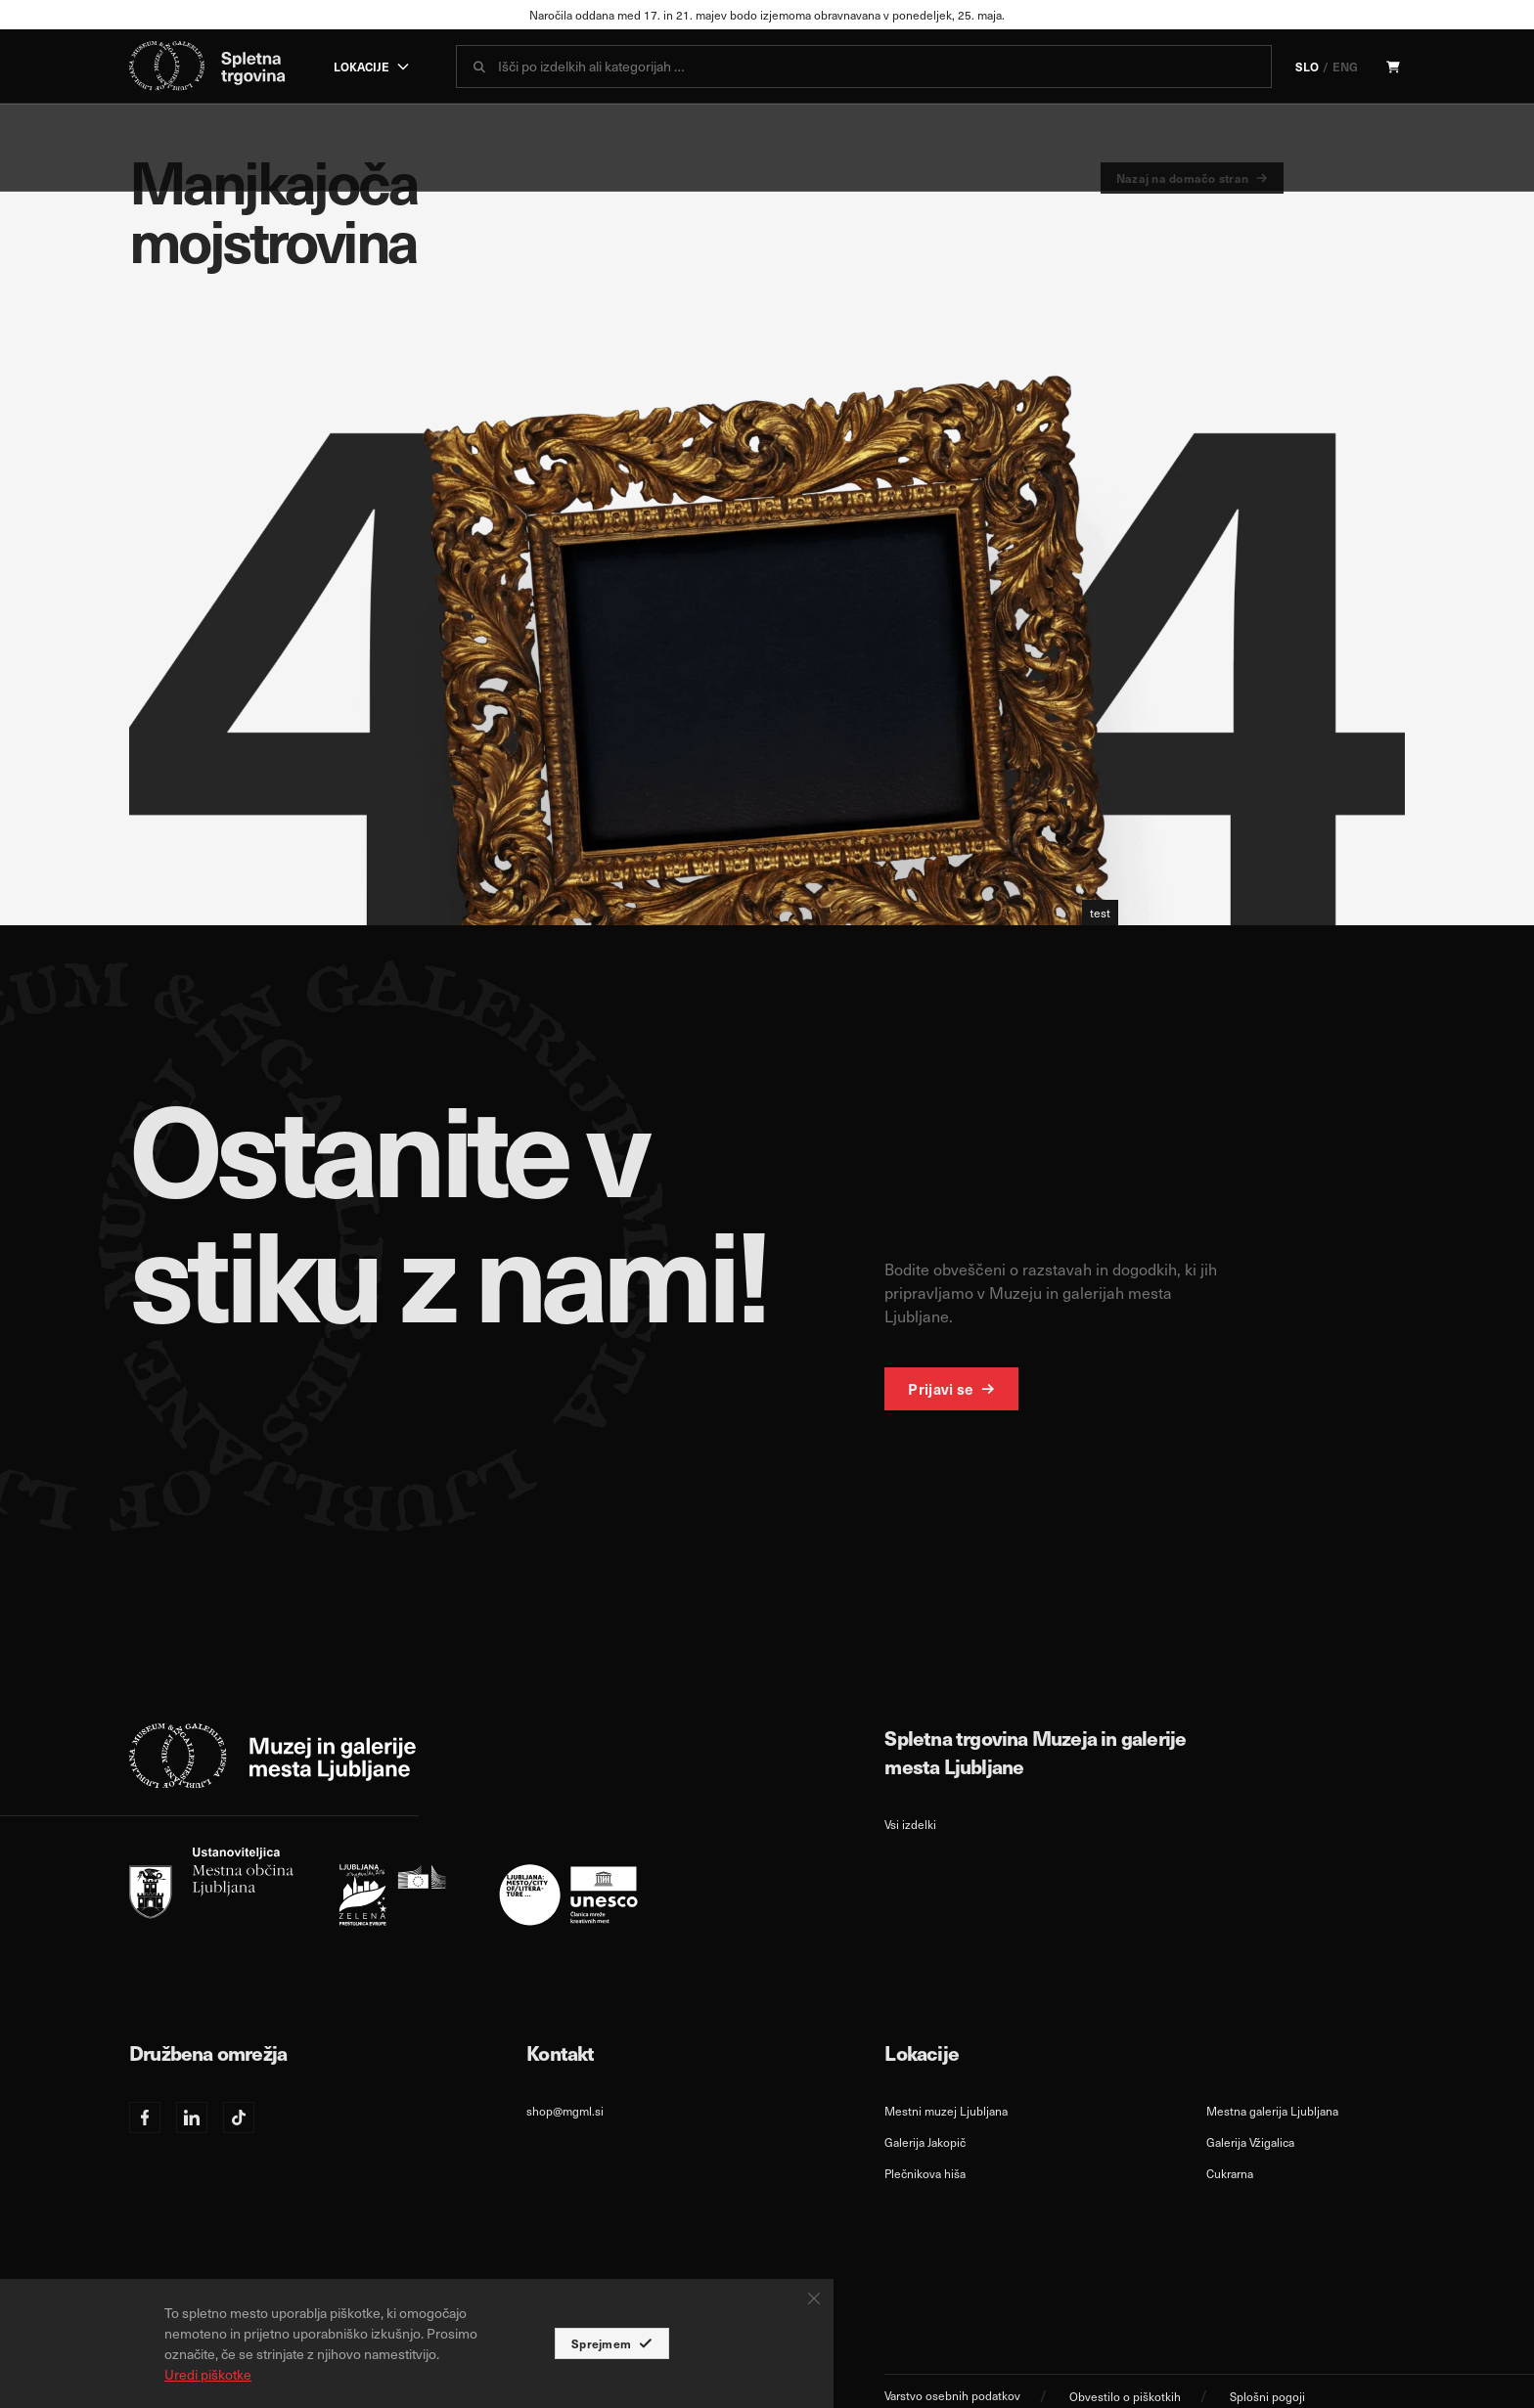 Image resolution: width=1534 pixels, height=2408 pixels. I want to click on Galerija Jakopič, so click(925, 2142).